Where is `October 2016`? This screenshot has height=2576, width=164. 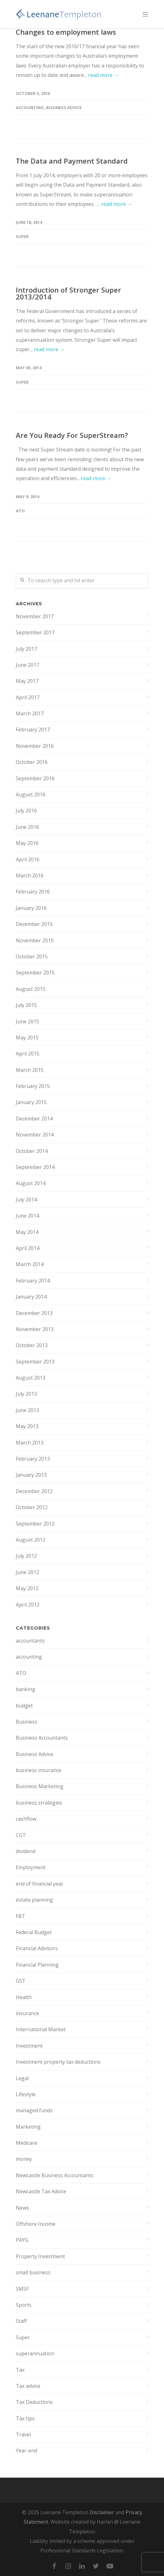 October 2016 is located at coordinates (32, 762).